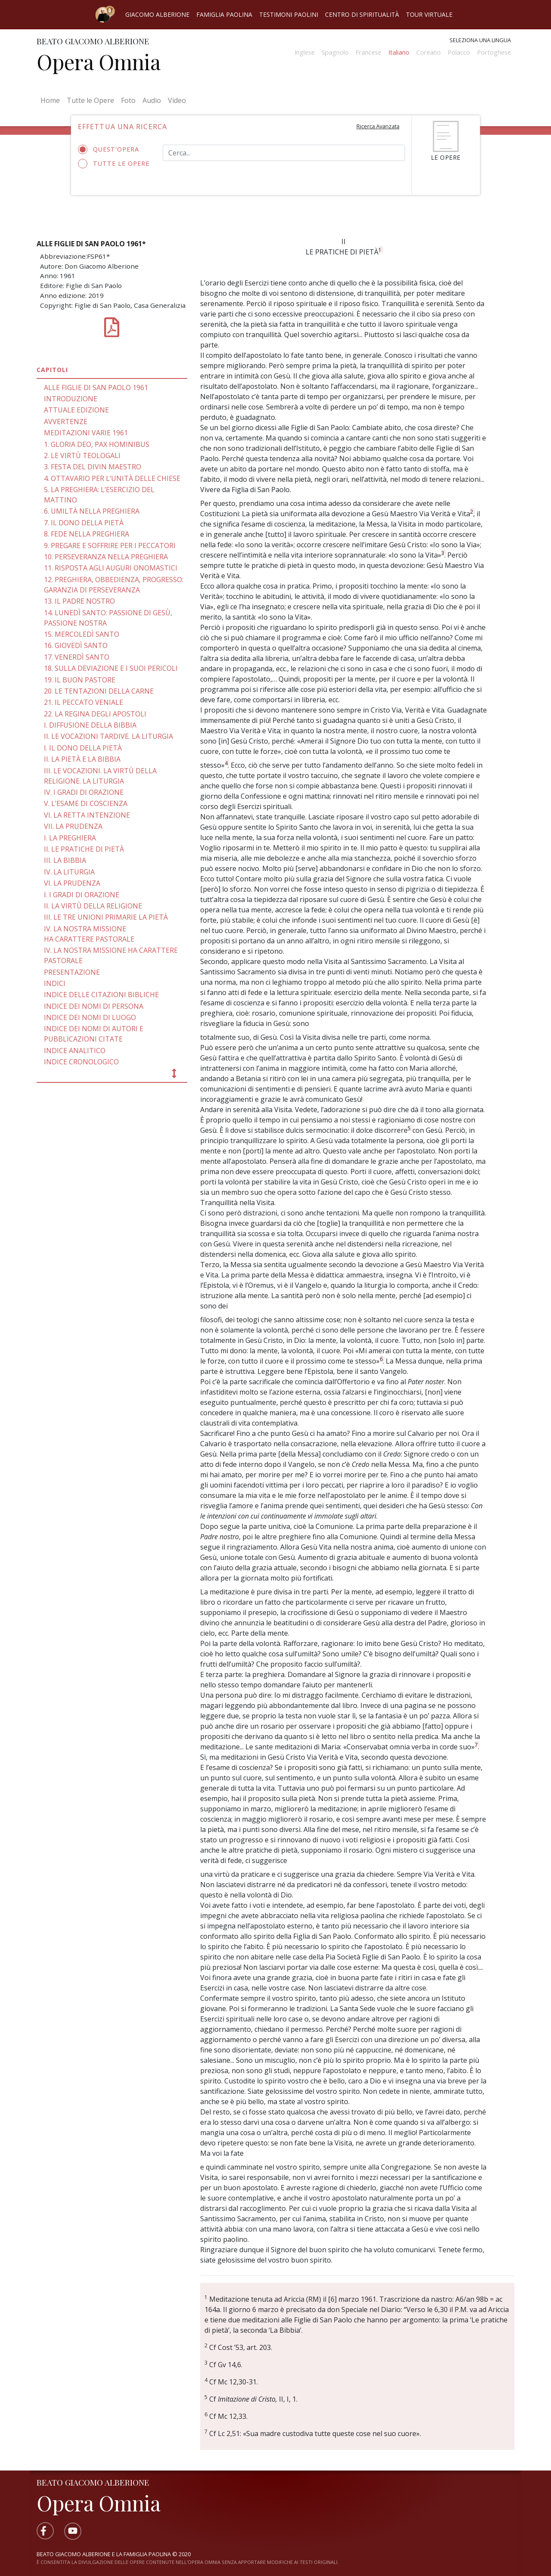  What do you see at coordinates (101, 994) in the screenshot?
I see `INDICE DELLE CITAZIONI BIBLICHE` at bounding box center [101, 994].